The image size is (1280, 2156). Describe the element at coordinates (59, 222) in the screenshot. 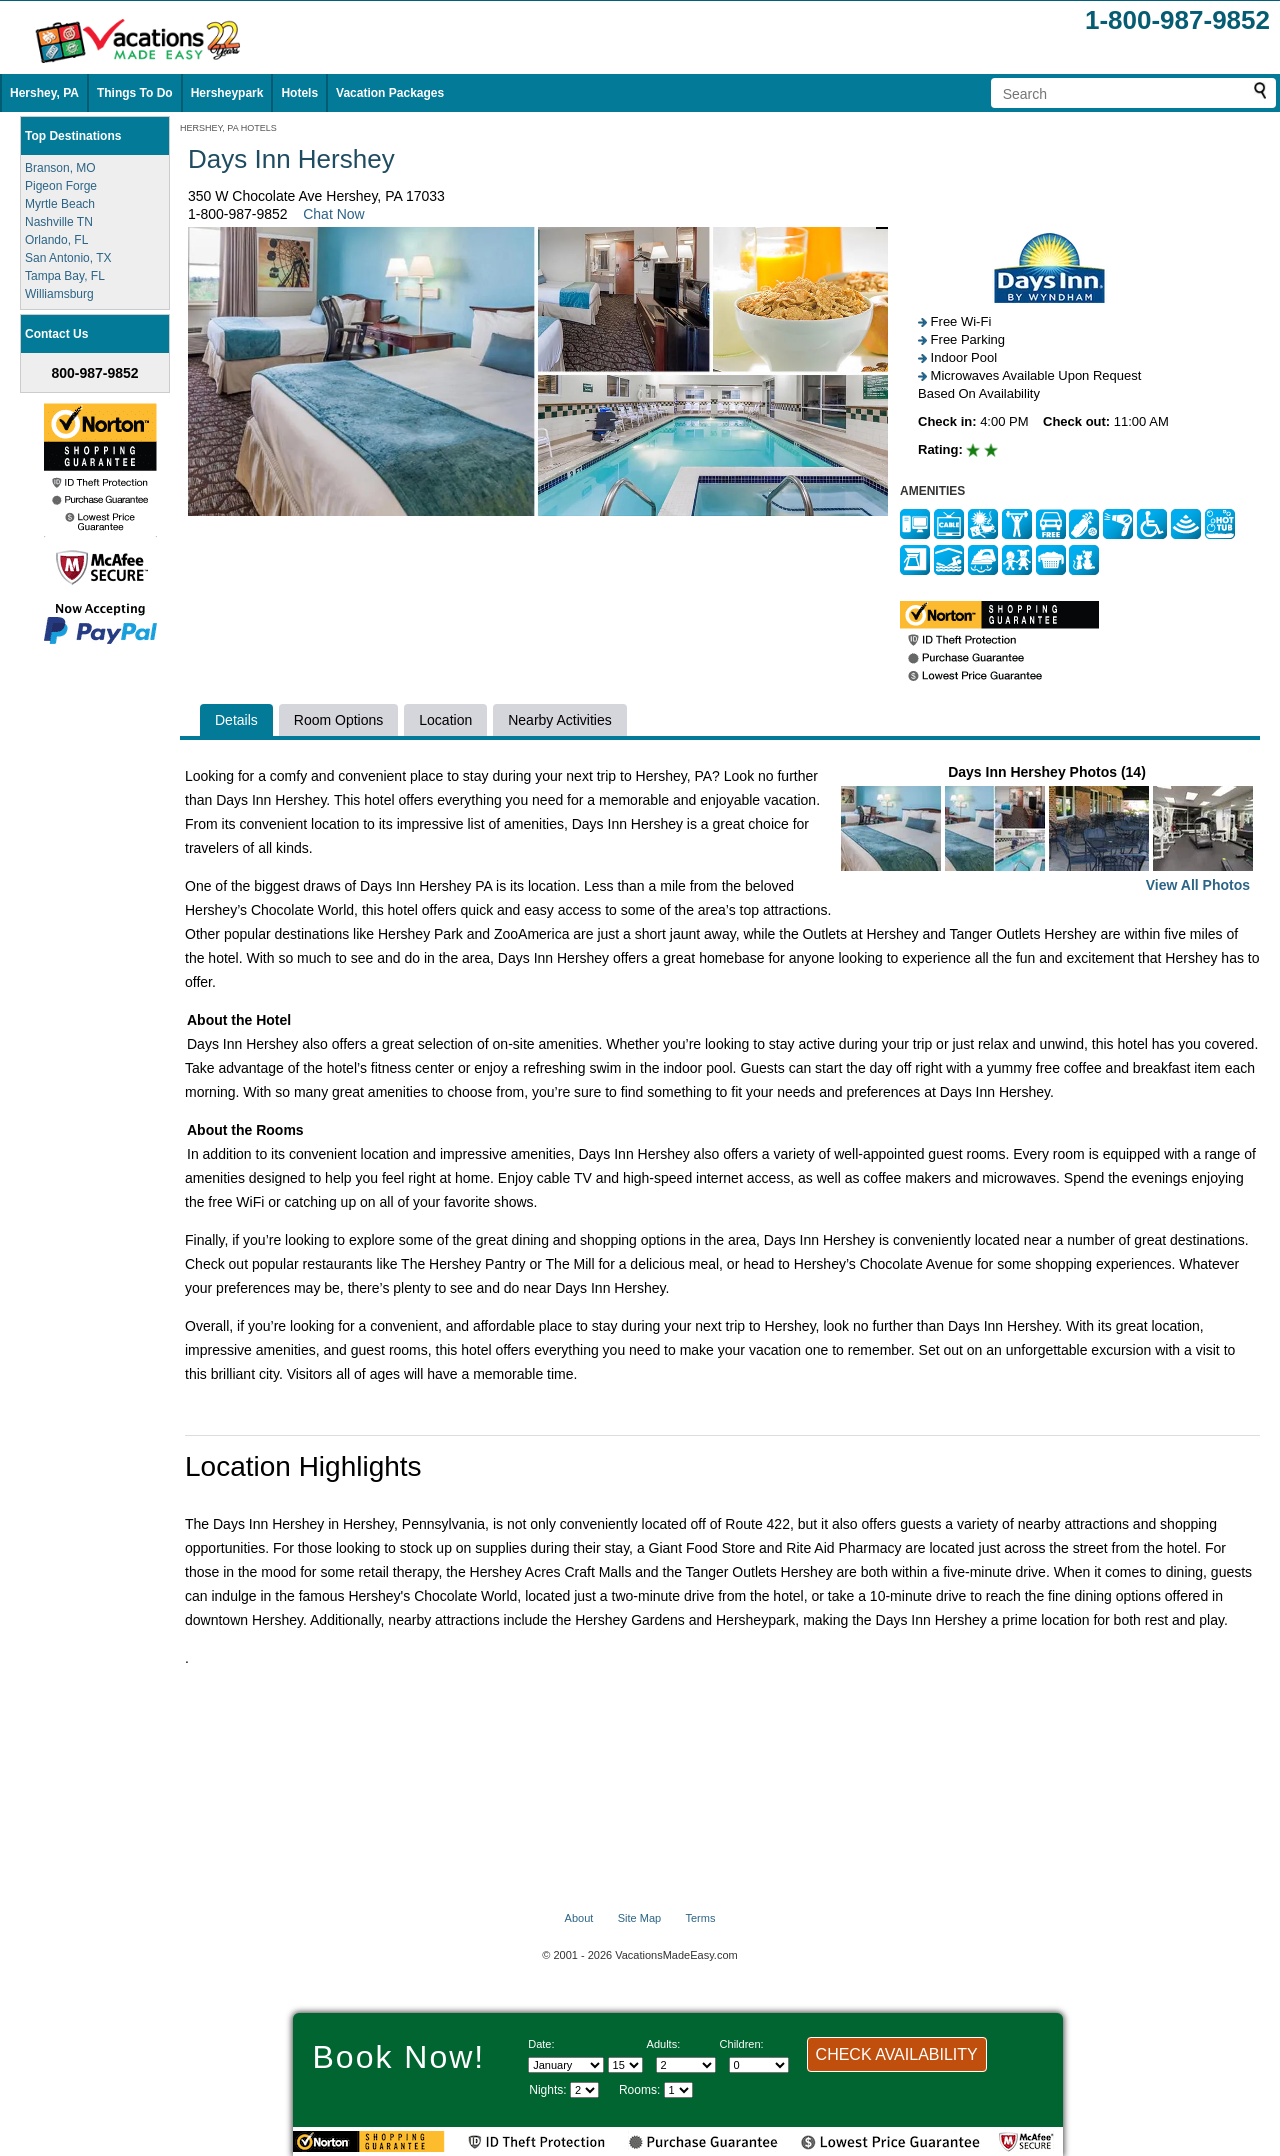

I see `Nashville TN` at that location.